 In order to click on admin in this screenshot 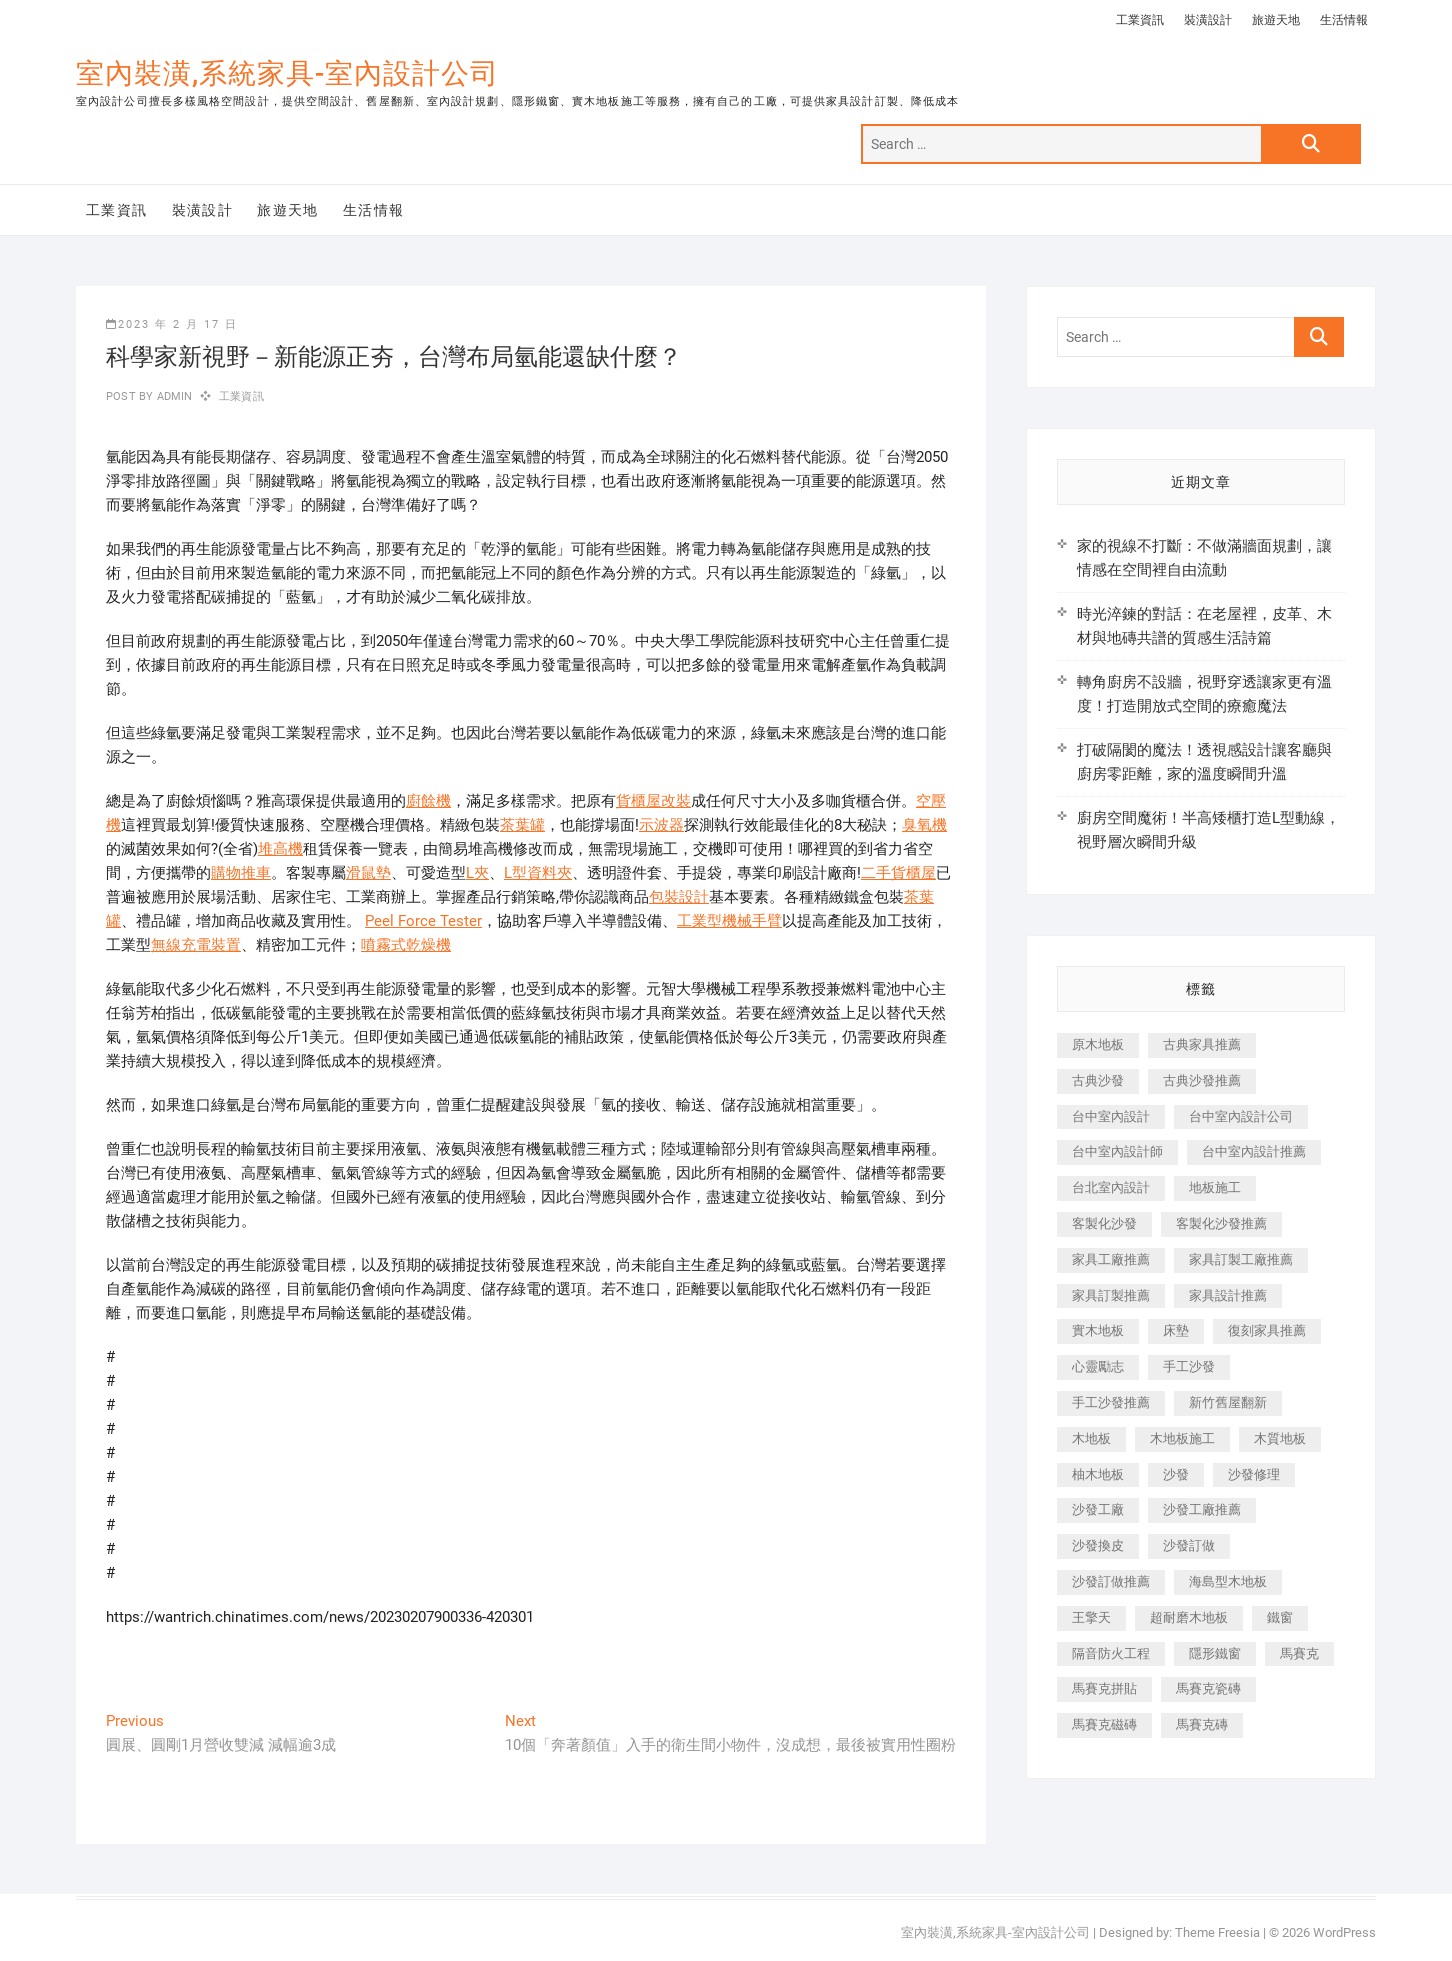, I will do `click(172, 396)`.